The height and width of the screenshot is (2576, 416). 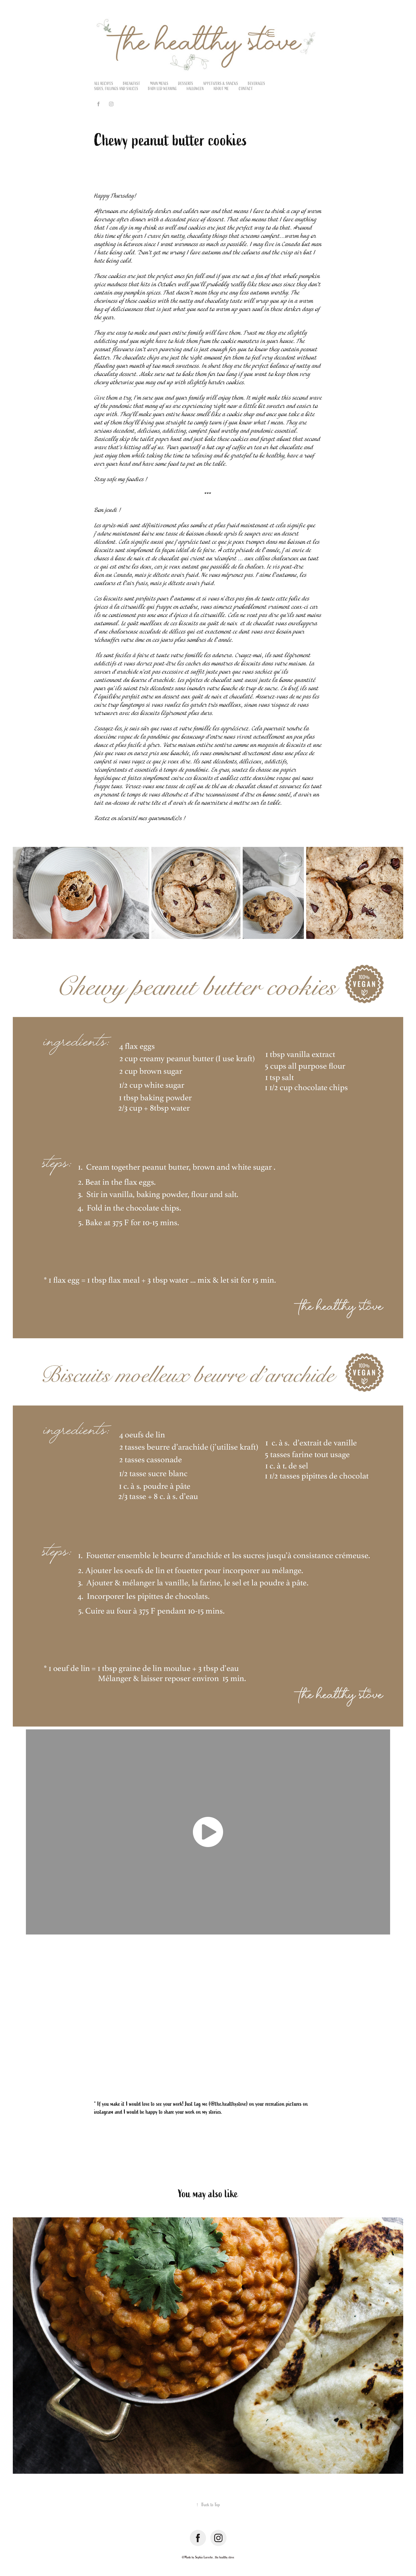 I want to click on Breakfast, so click(x=131, y=83).